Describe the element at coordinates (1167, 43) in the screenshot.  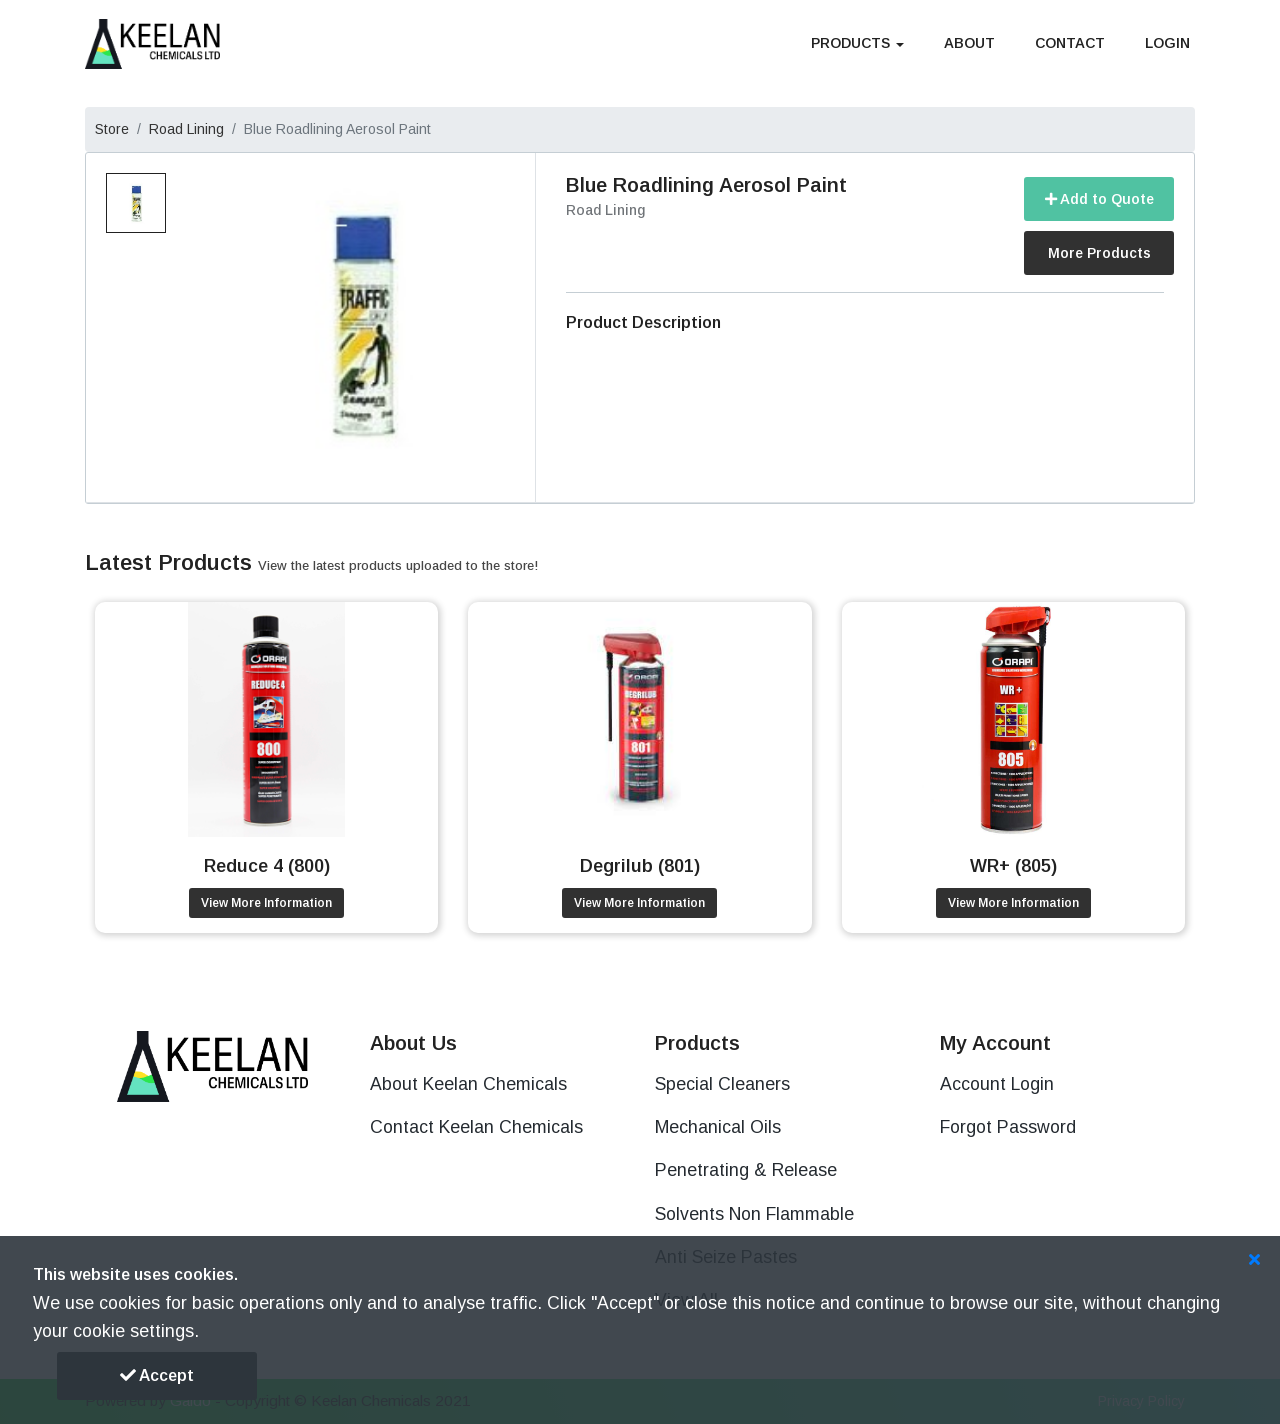
I see `Login` at that location.